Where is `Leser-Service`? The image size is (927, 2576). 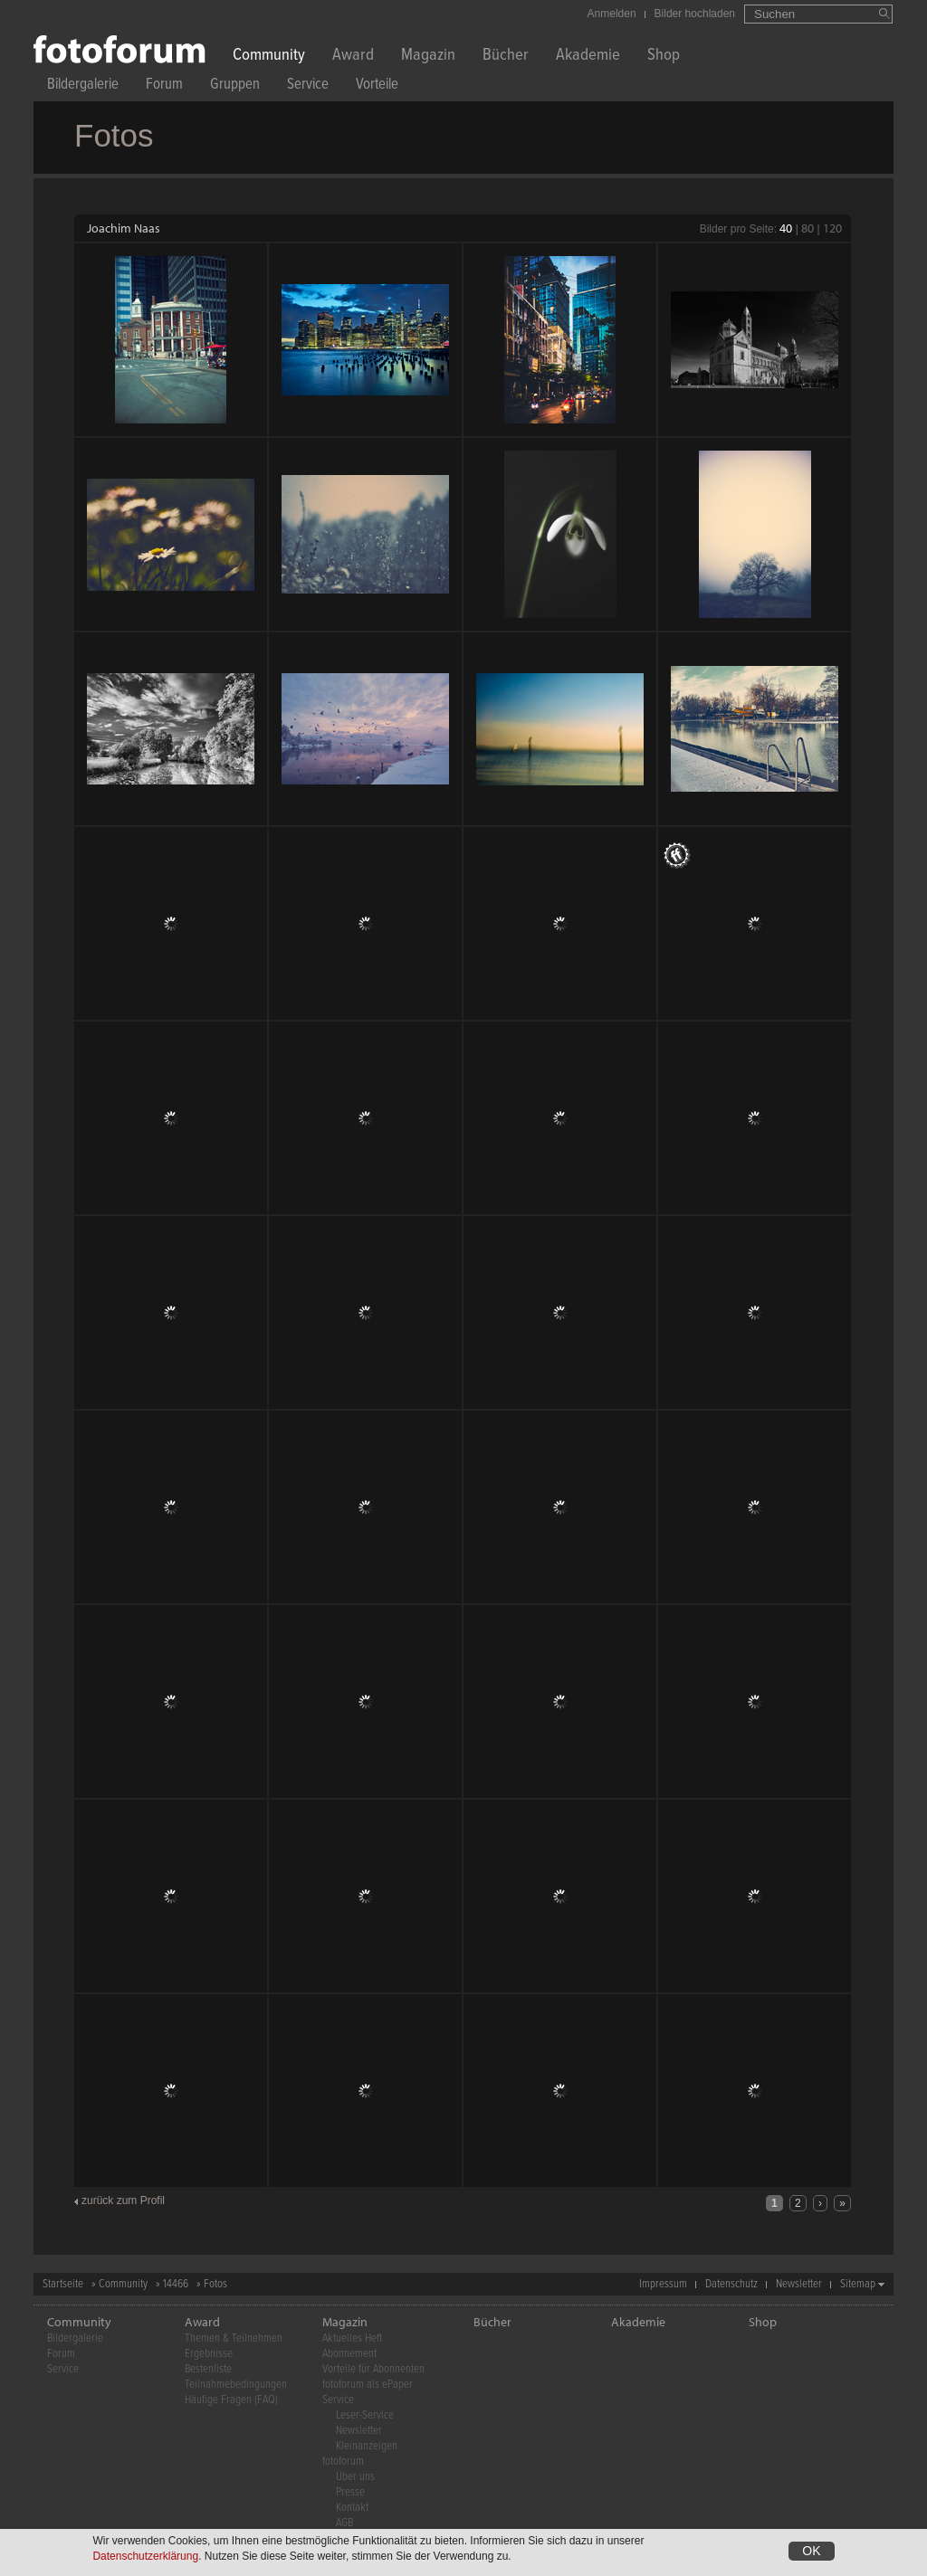 Leser-Service is located at coordinates (365, 2415).